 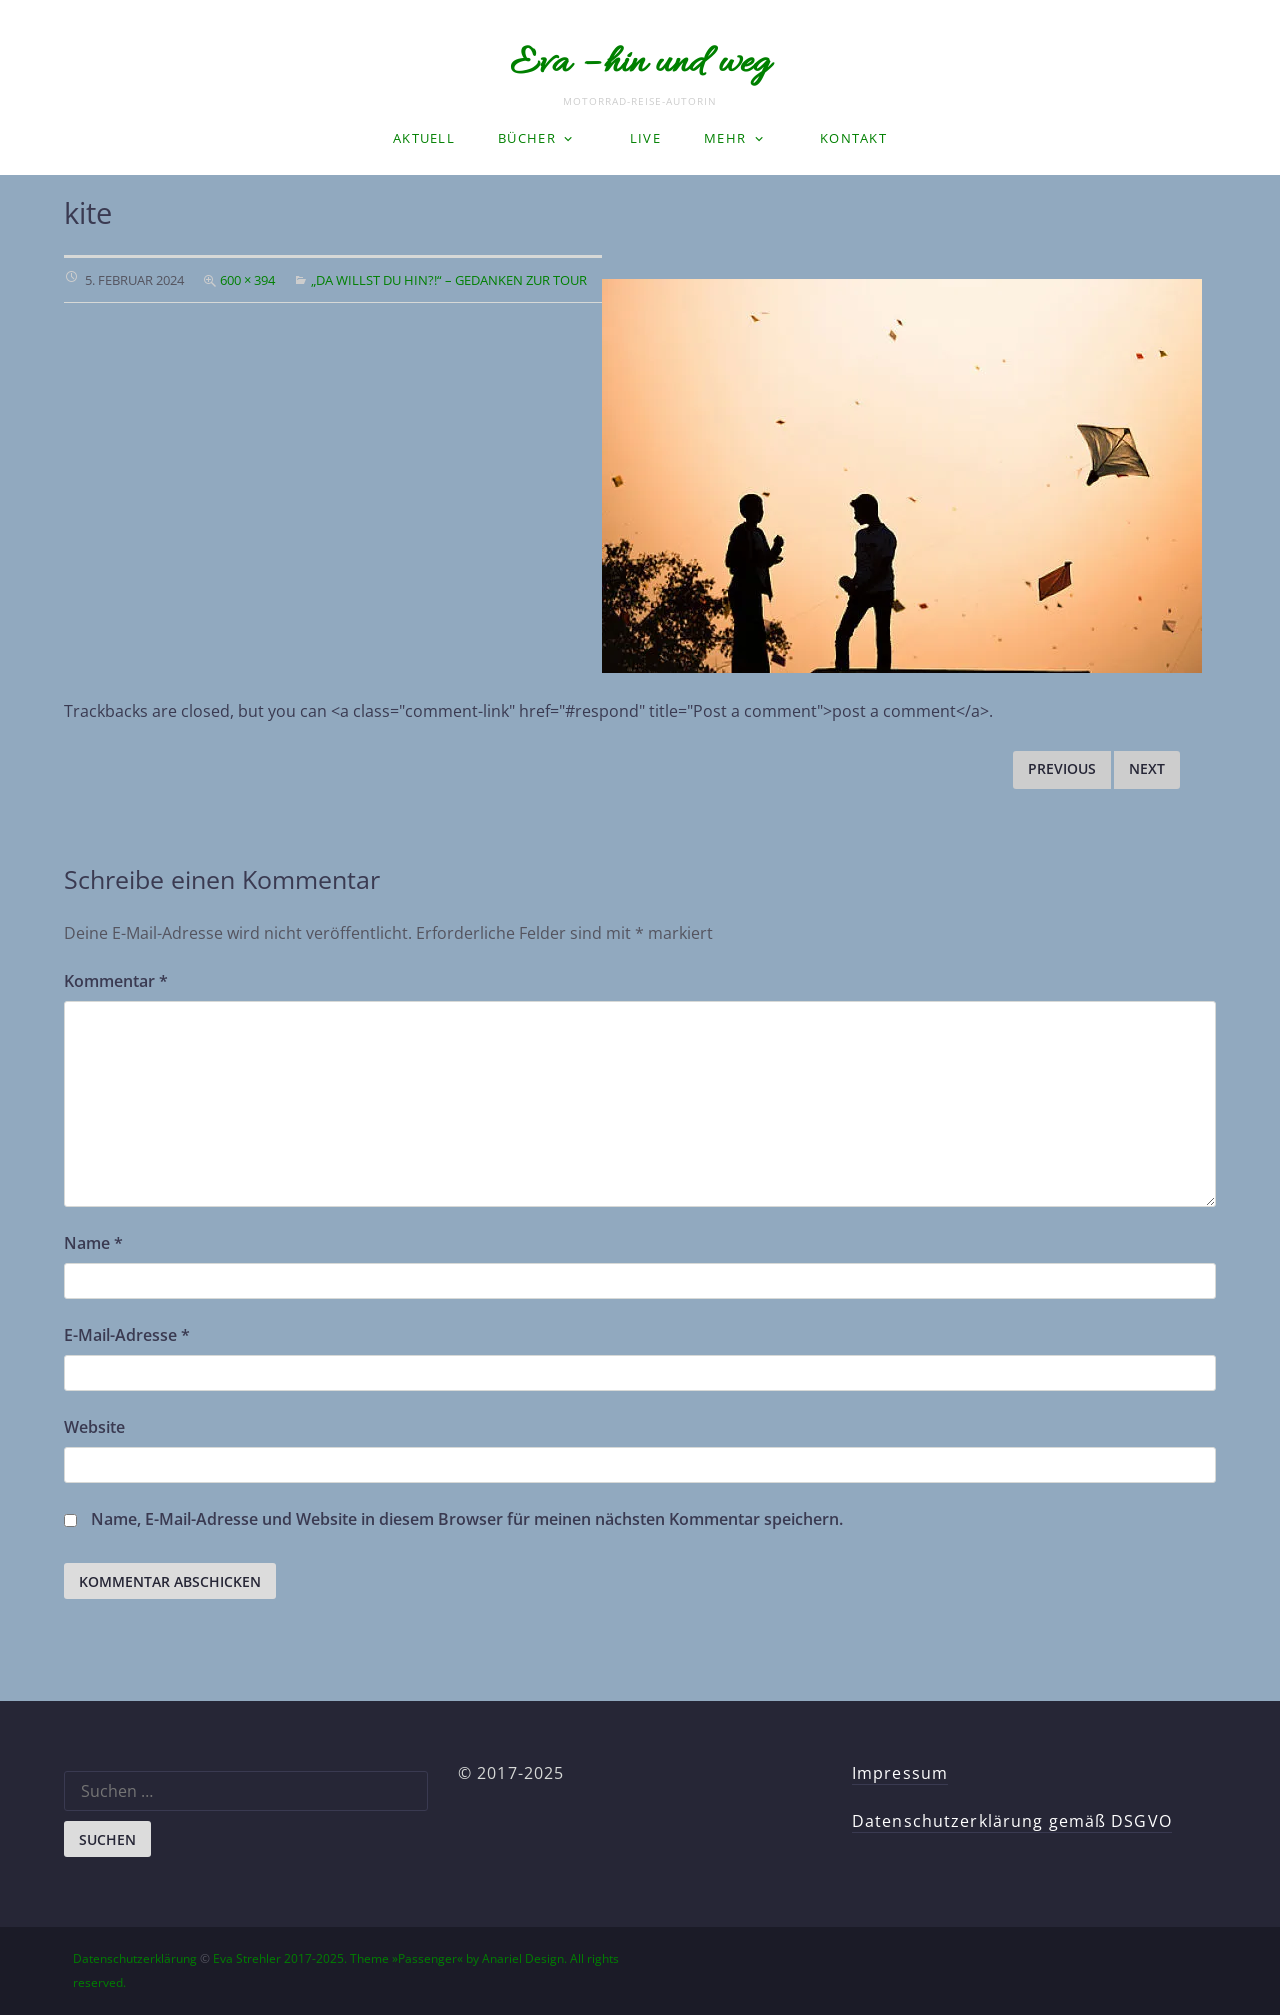 What do you see at coordinates (1147, 768) in the screenshot?
I see `Next` at bounding box center [1147, 768].